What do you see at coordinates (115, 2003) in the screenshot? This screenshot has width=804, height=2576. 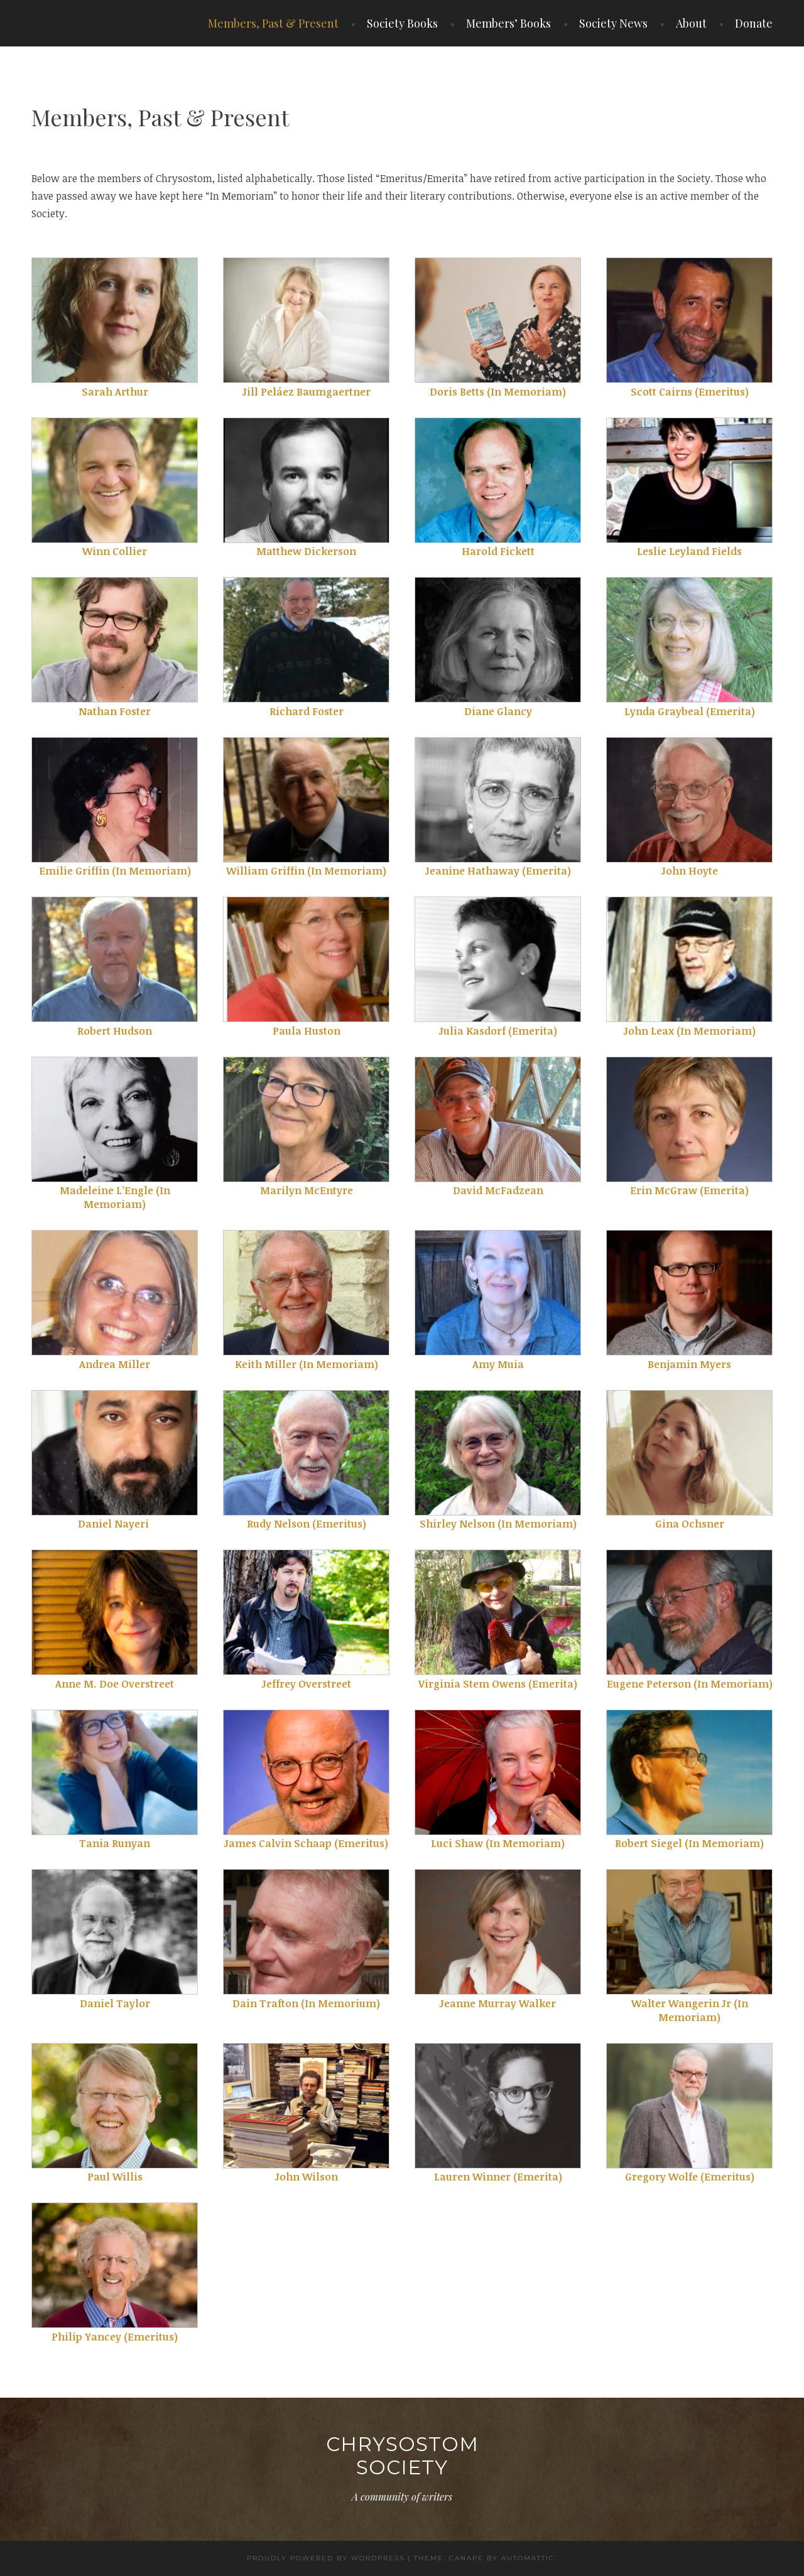 I see `Daniel Taylor` at bounding box center [115, 2003].